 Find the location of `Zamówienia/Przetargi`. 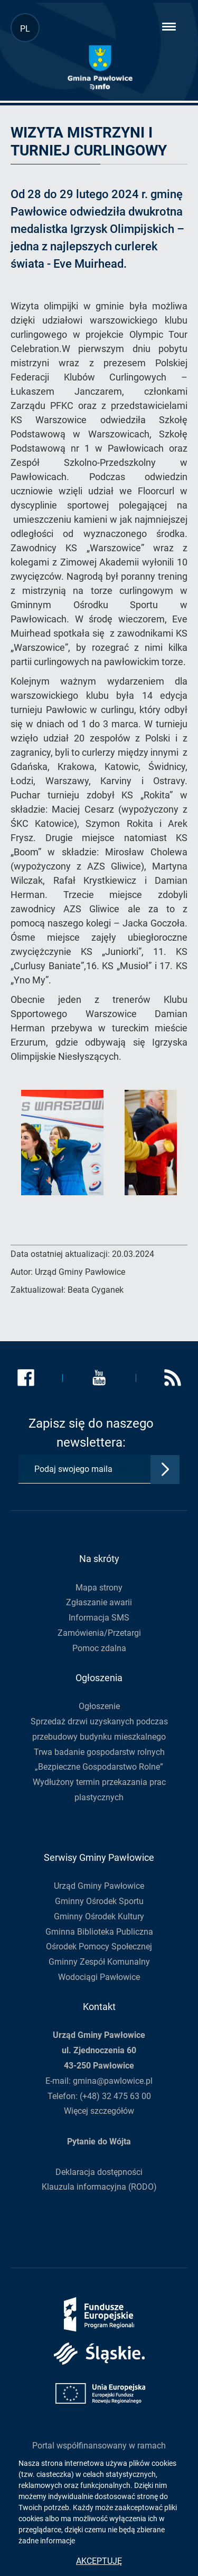

Zamówienia/Przetargi is located at coordinates (99, 1633).